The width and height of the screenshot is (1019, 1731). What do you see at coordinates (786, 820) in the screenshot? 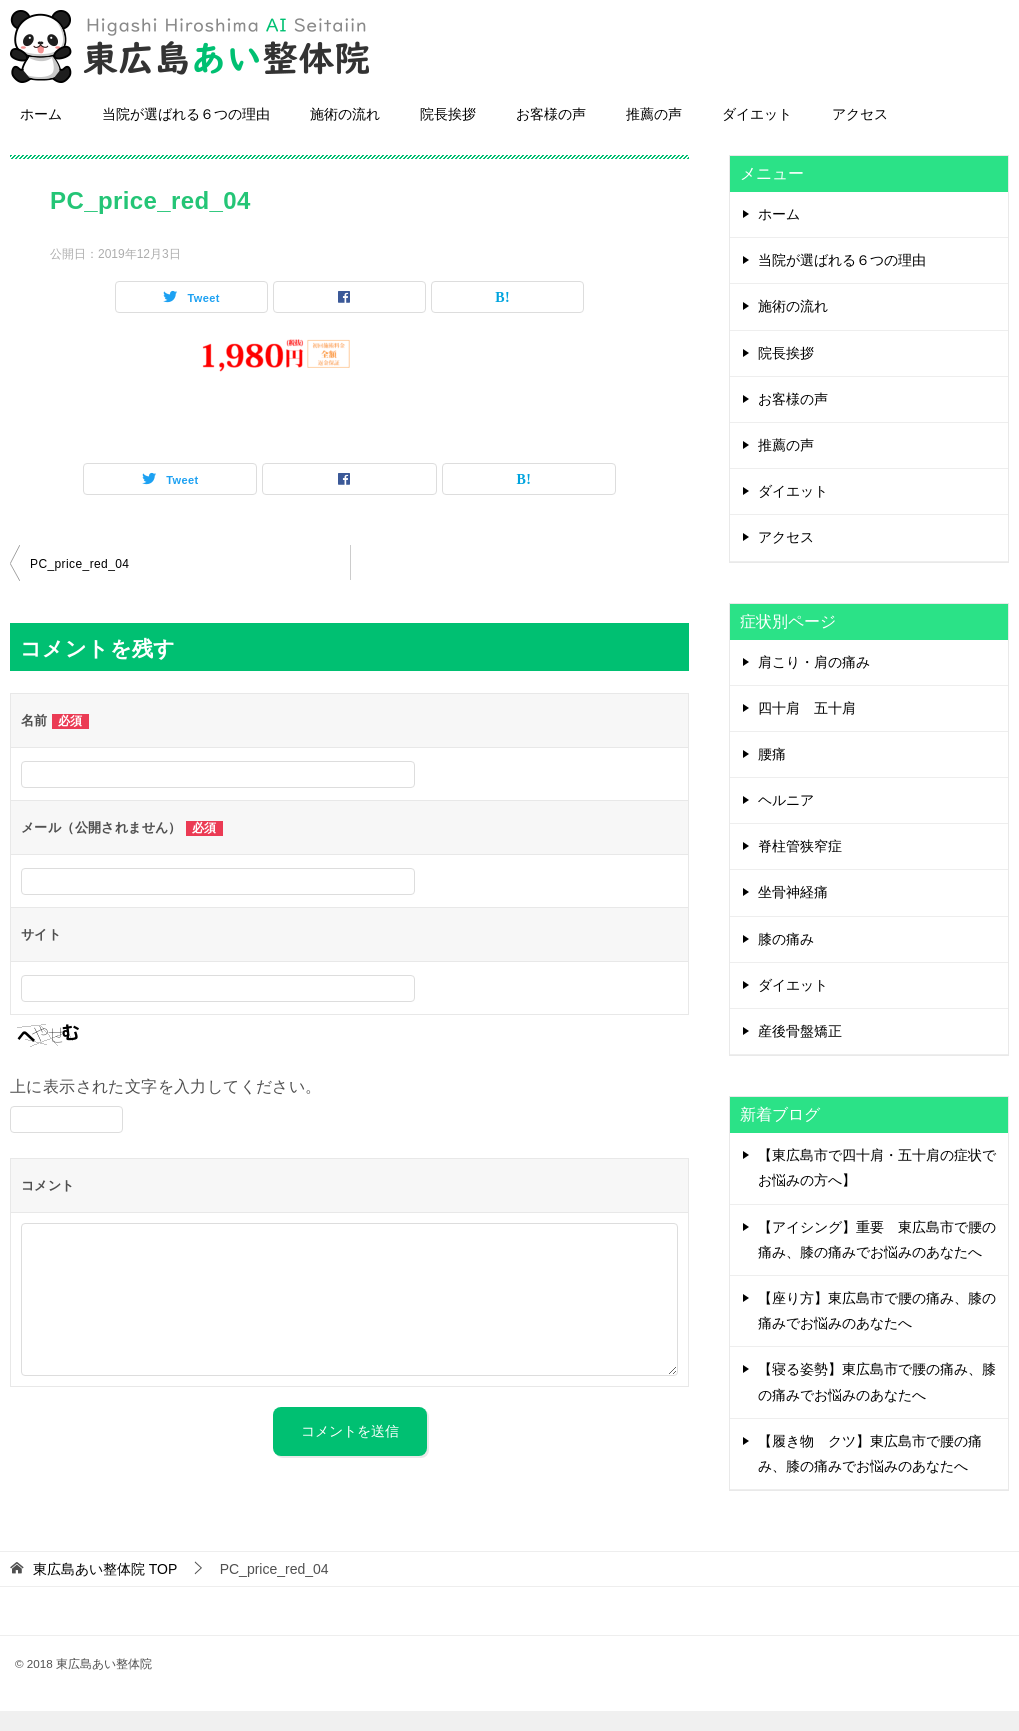
I see `ヘルニア` at bounding box center [786, 820].